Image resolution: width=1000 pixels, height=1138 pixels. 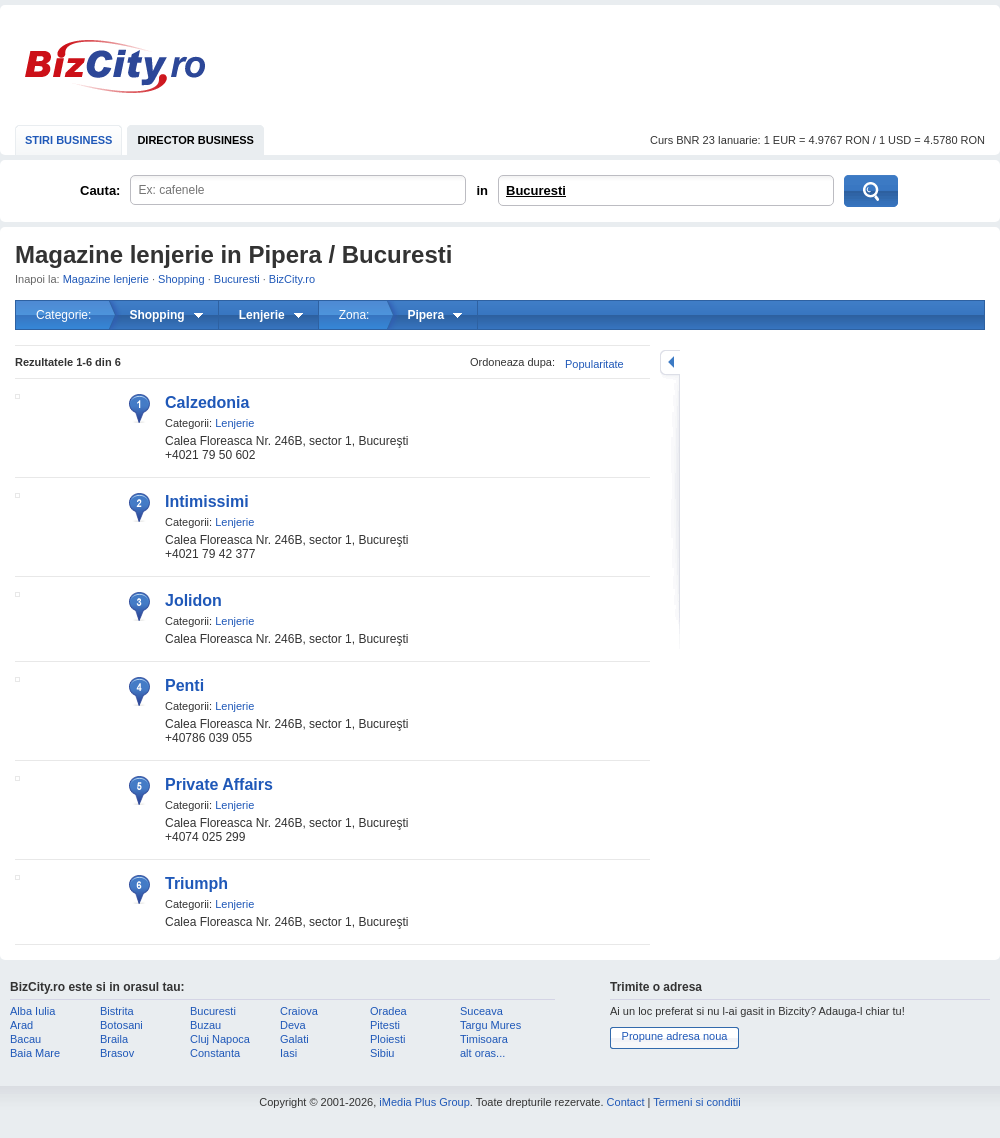 I want to click on alt oras..., so click(x=482, y=1053).